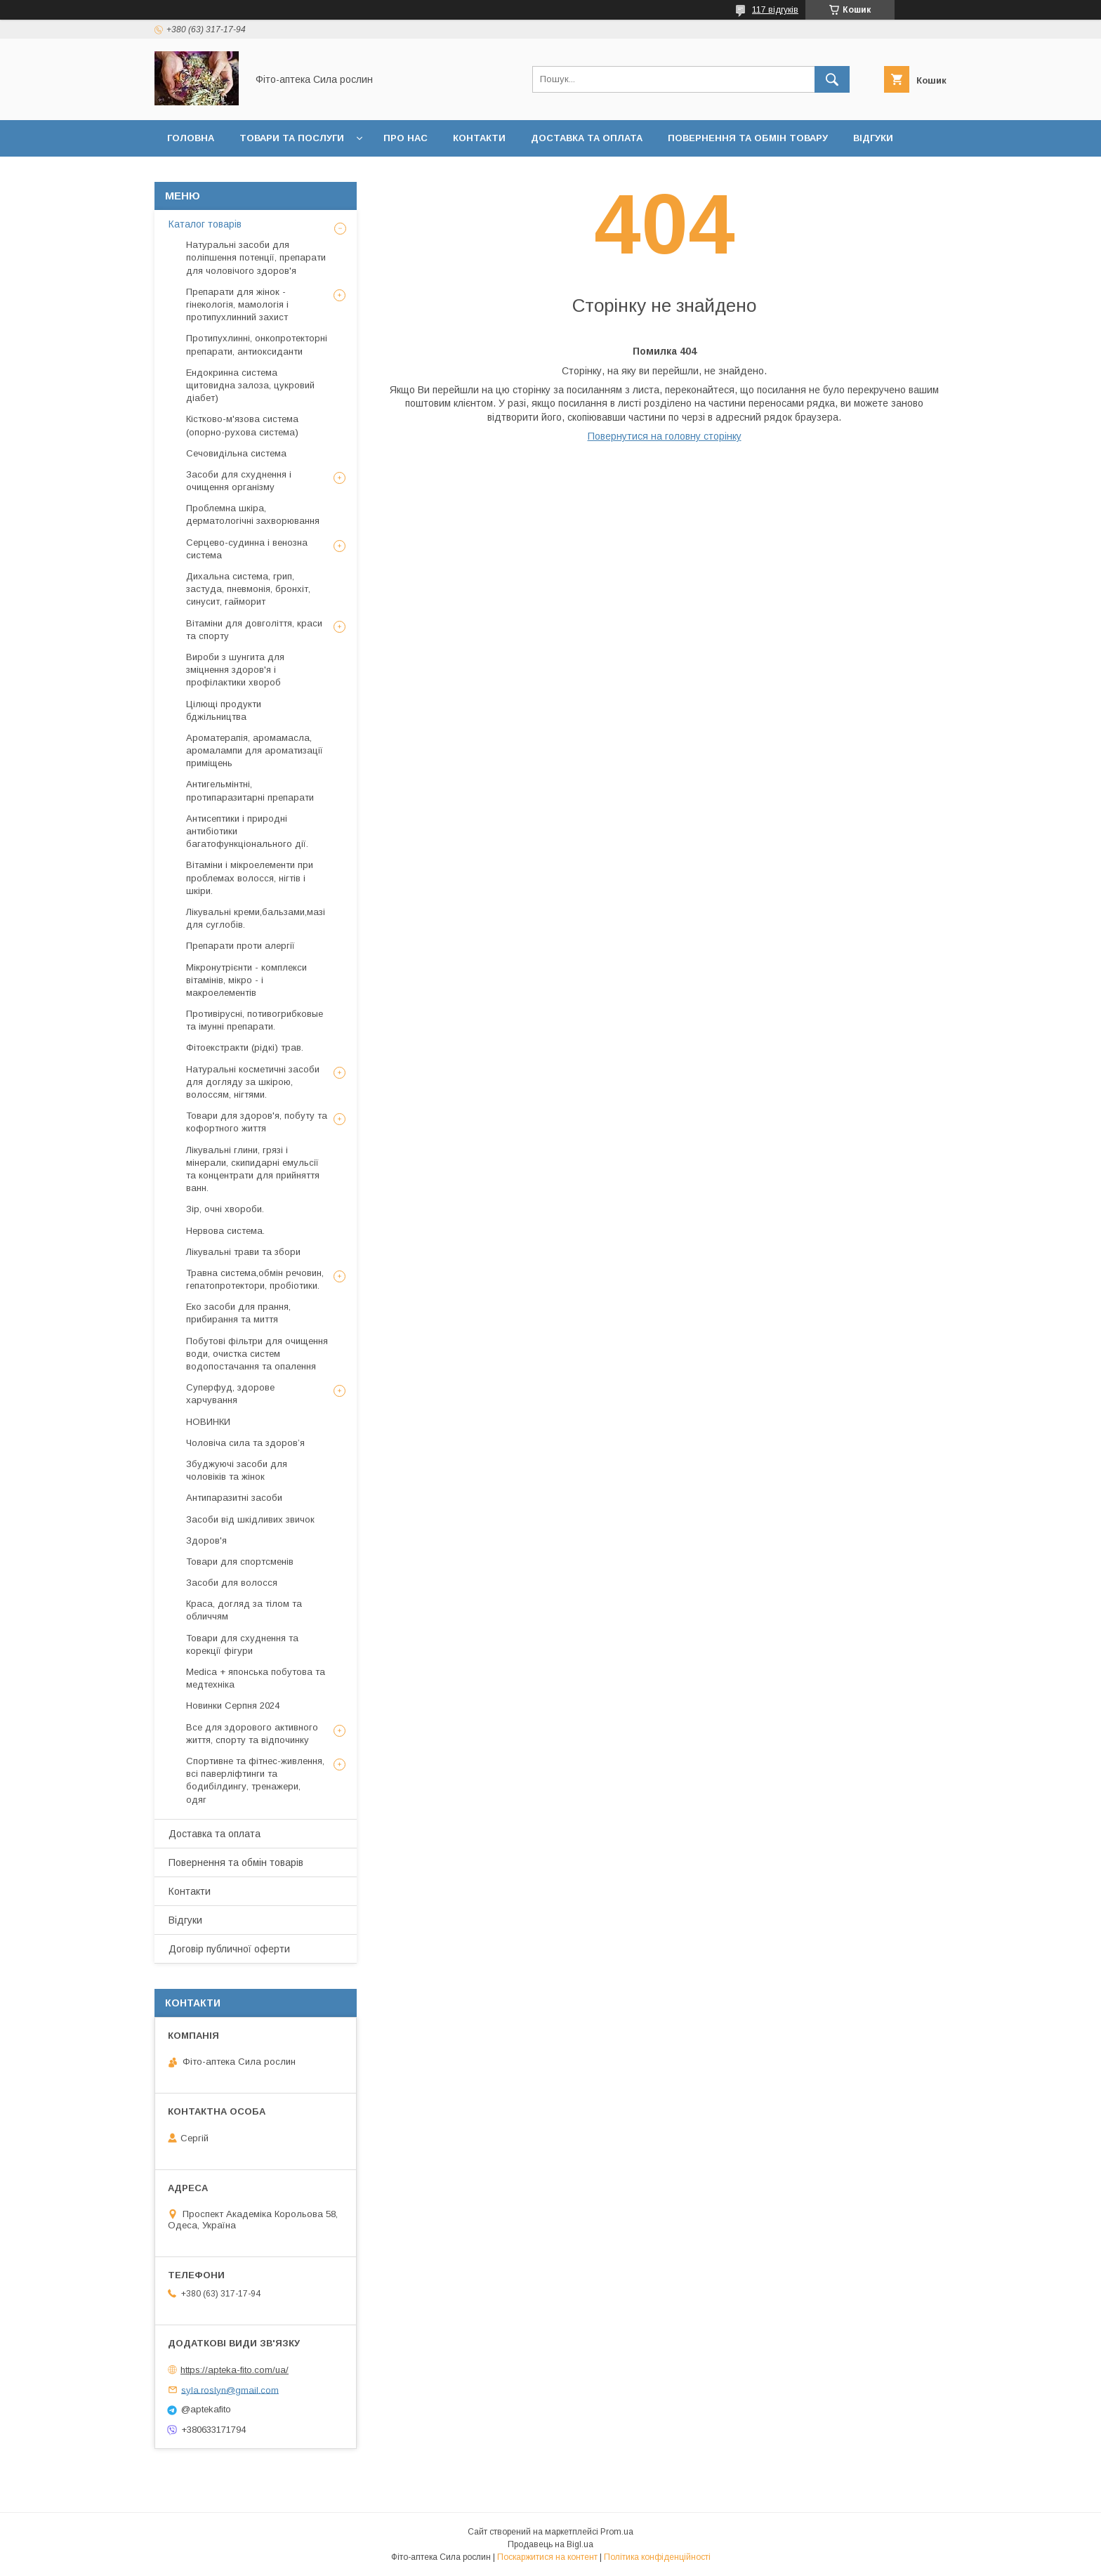 Image resolution: width=1101 pixels, height=2576 pixels. Describe the element at coordinates (256, 1121) in the screenshot. I see `Товари для здоров'я, побуту та кофортного життя` at that location.